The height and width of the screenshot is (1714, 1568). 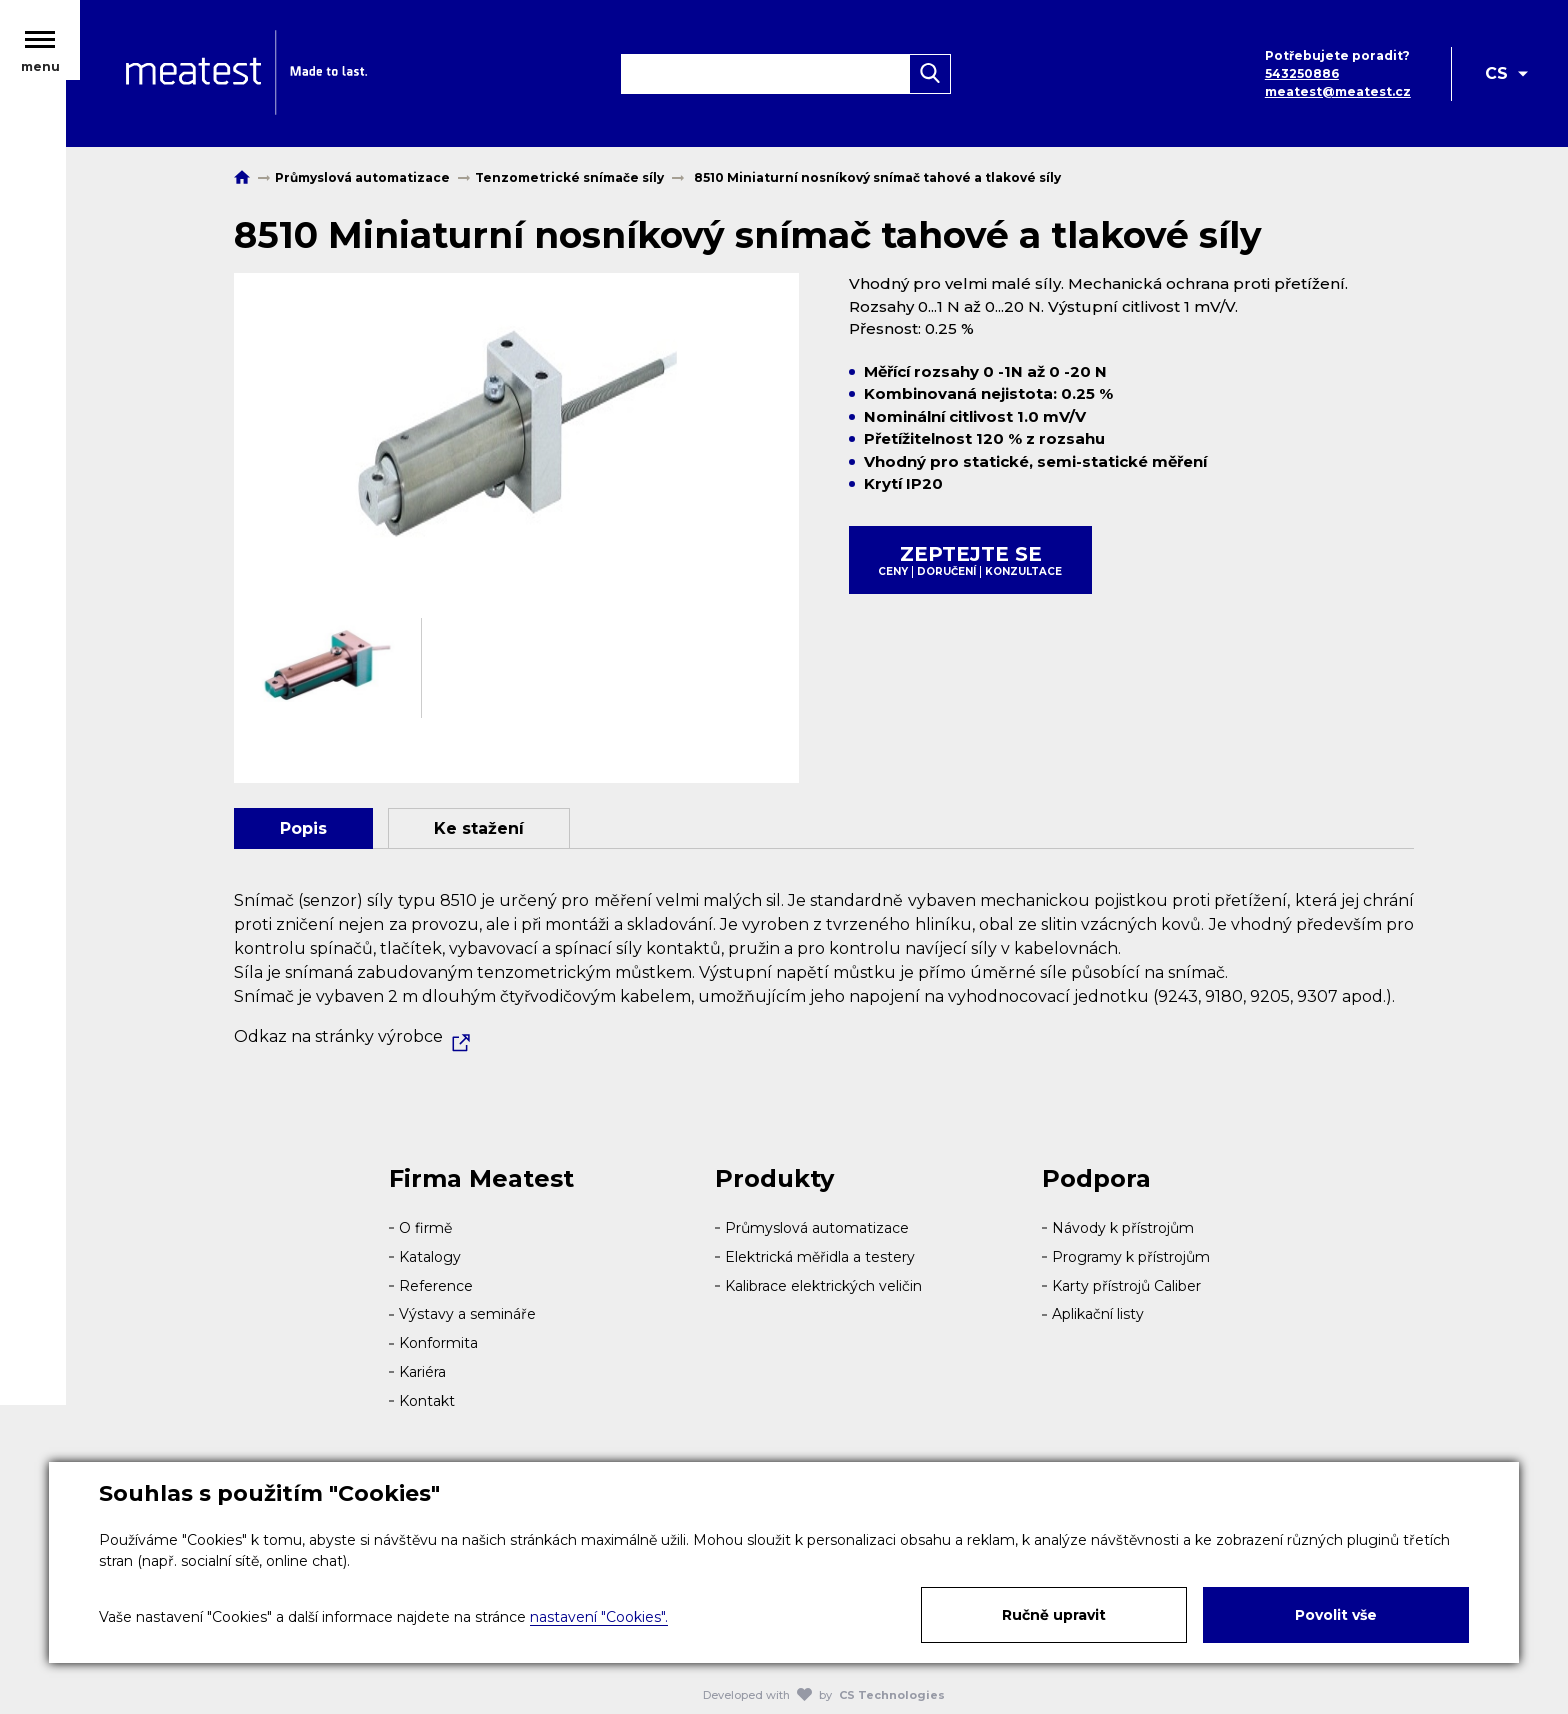 What do you see at coordinates (422, 1372) in the screenshot?
I see `Kariéra` at bounding box center [422, 1372].